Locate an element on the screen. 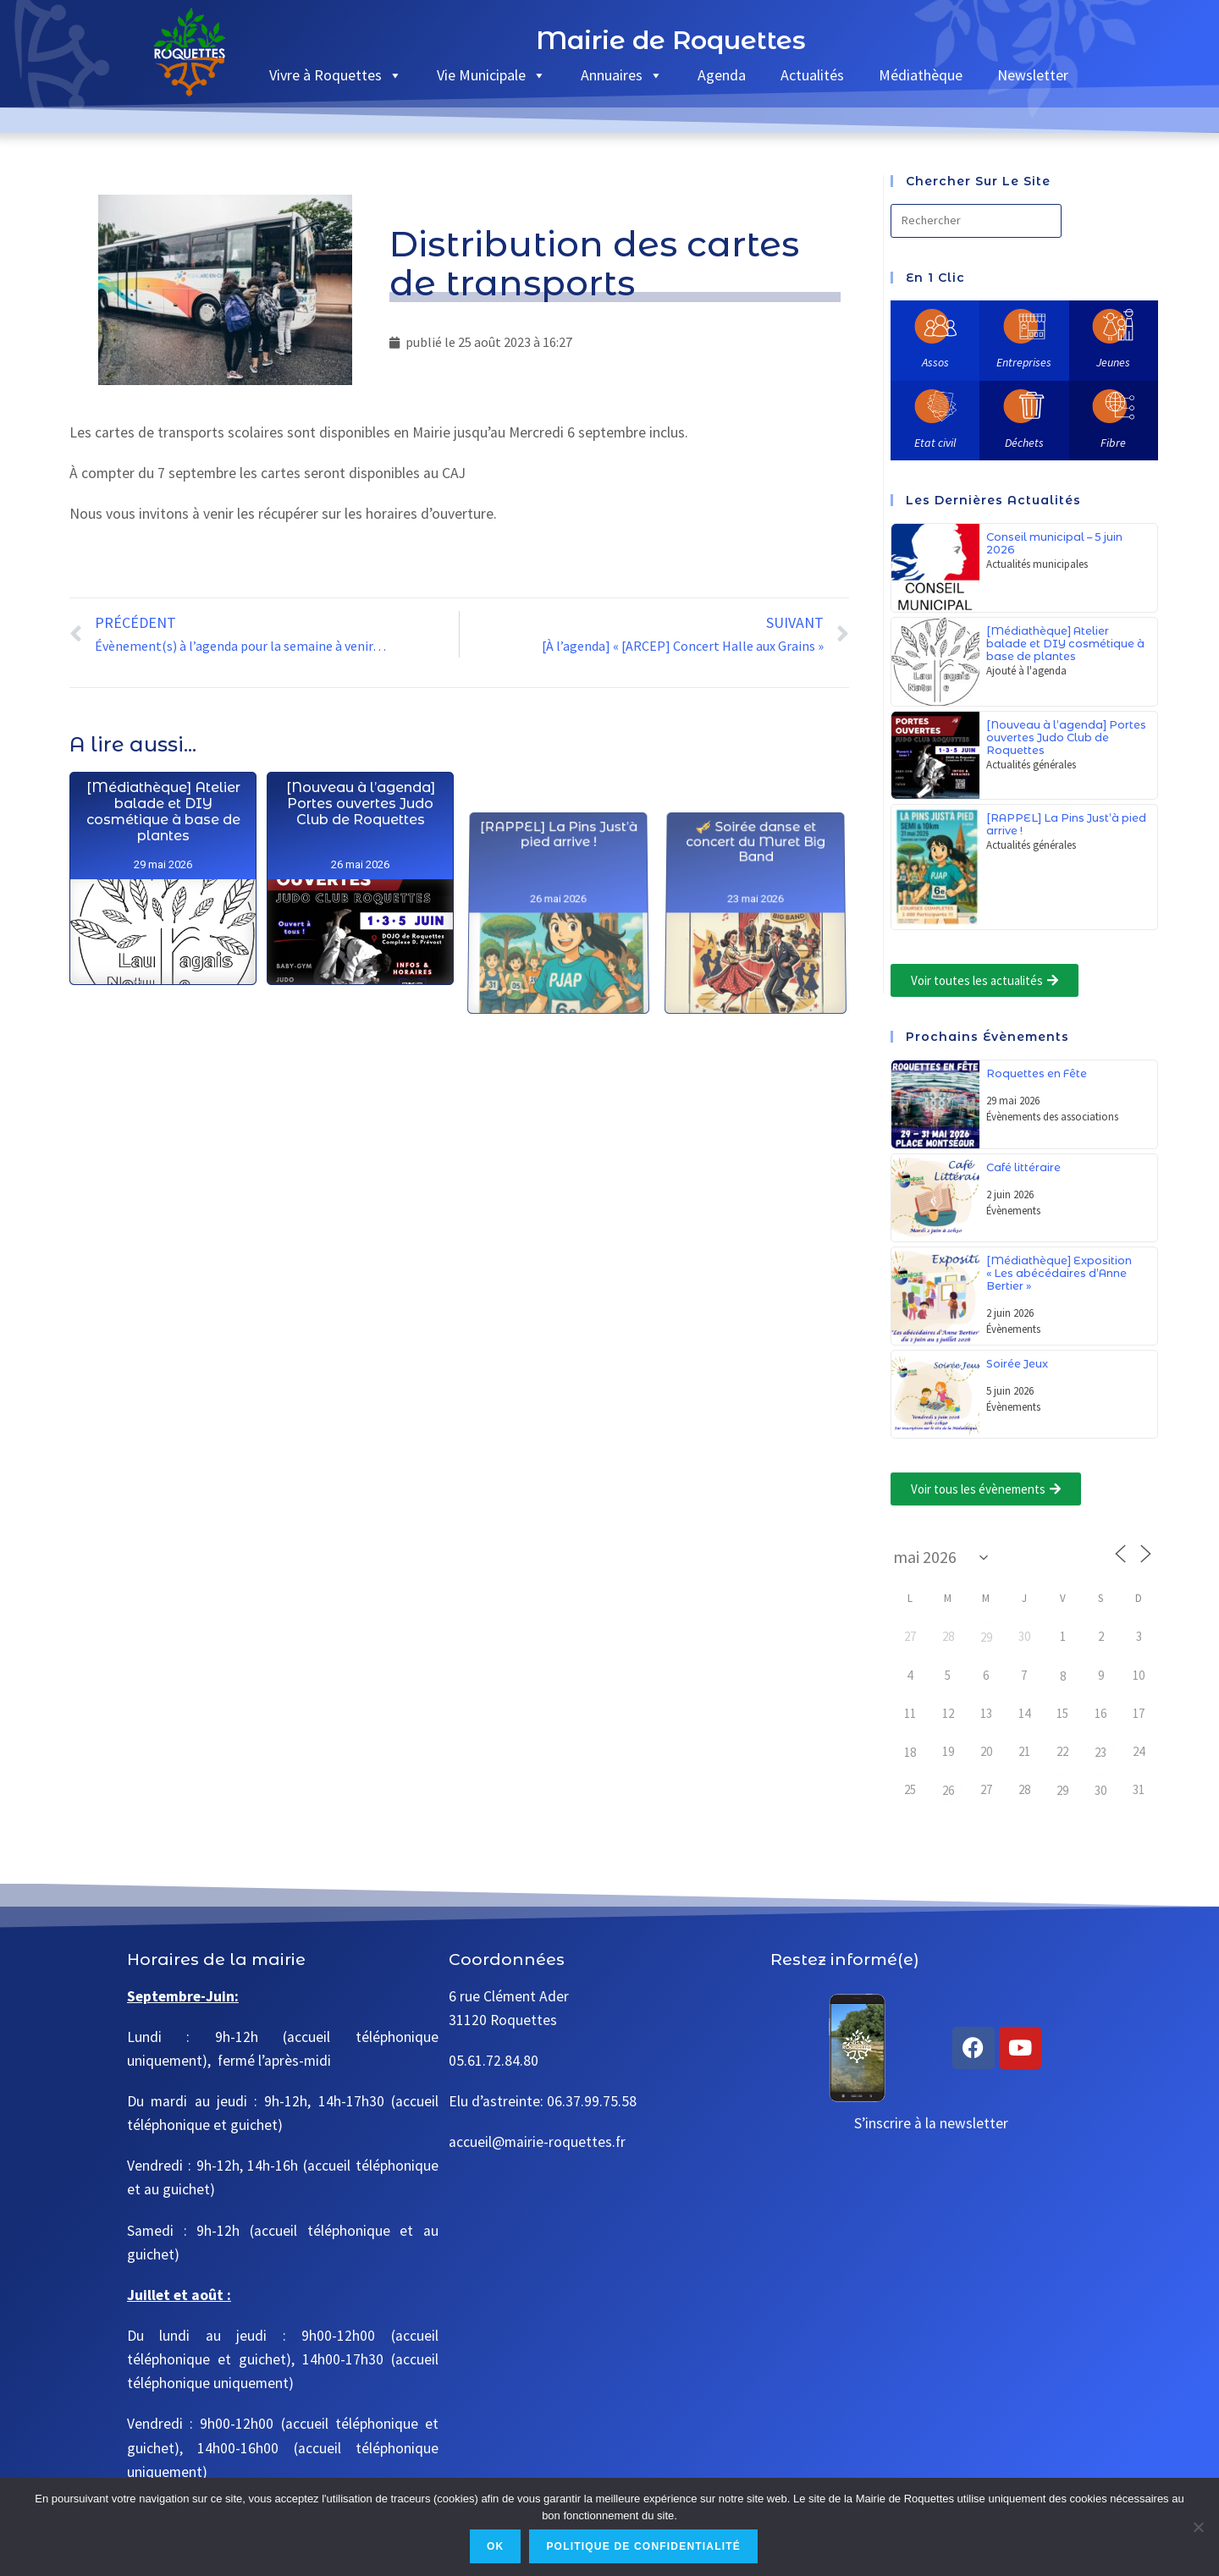  Newsletter is located at coordinates (1032, 75).